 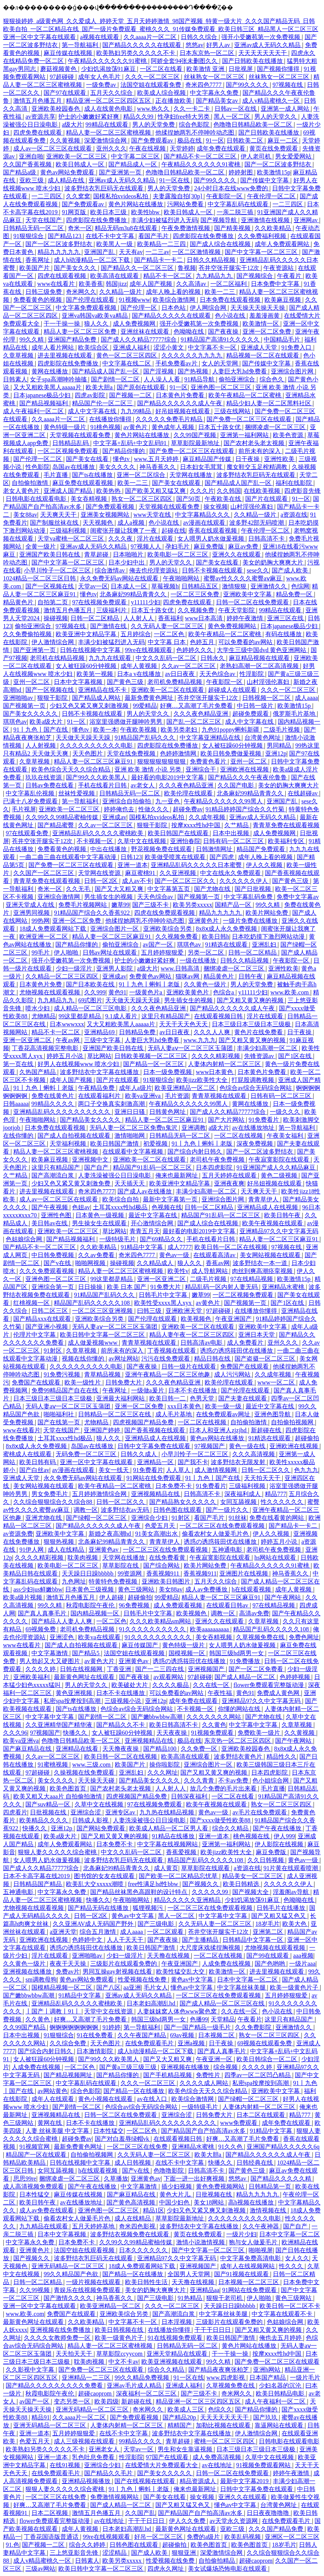 I want to click on 天天做天天躁天天躁, so click(x=84, y=737).